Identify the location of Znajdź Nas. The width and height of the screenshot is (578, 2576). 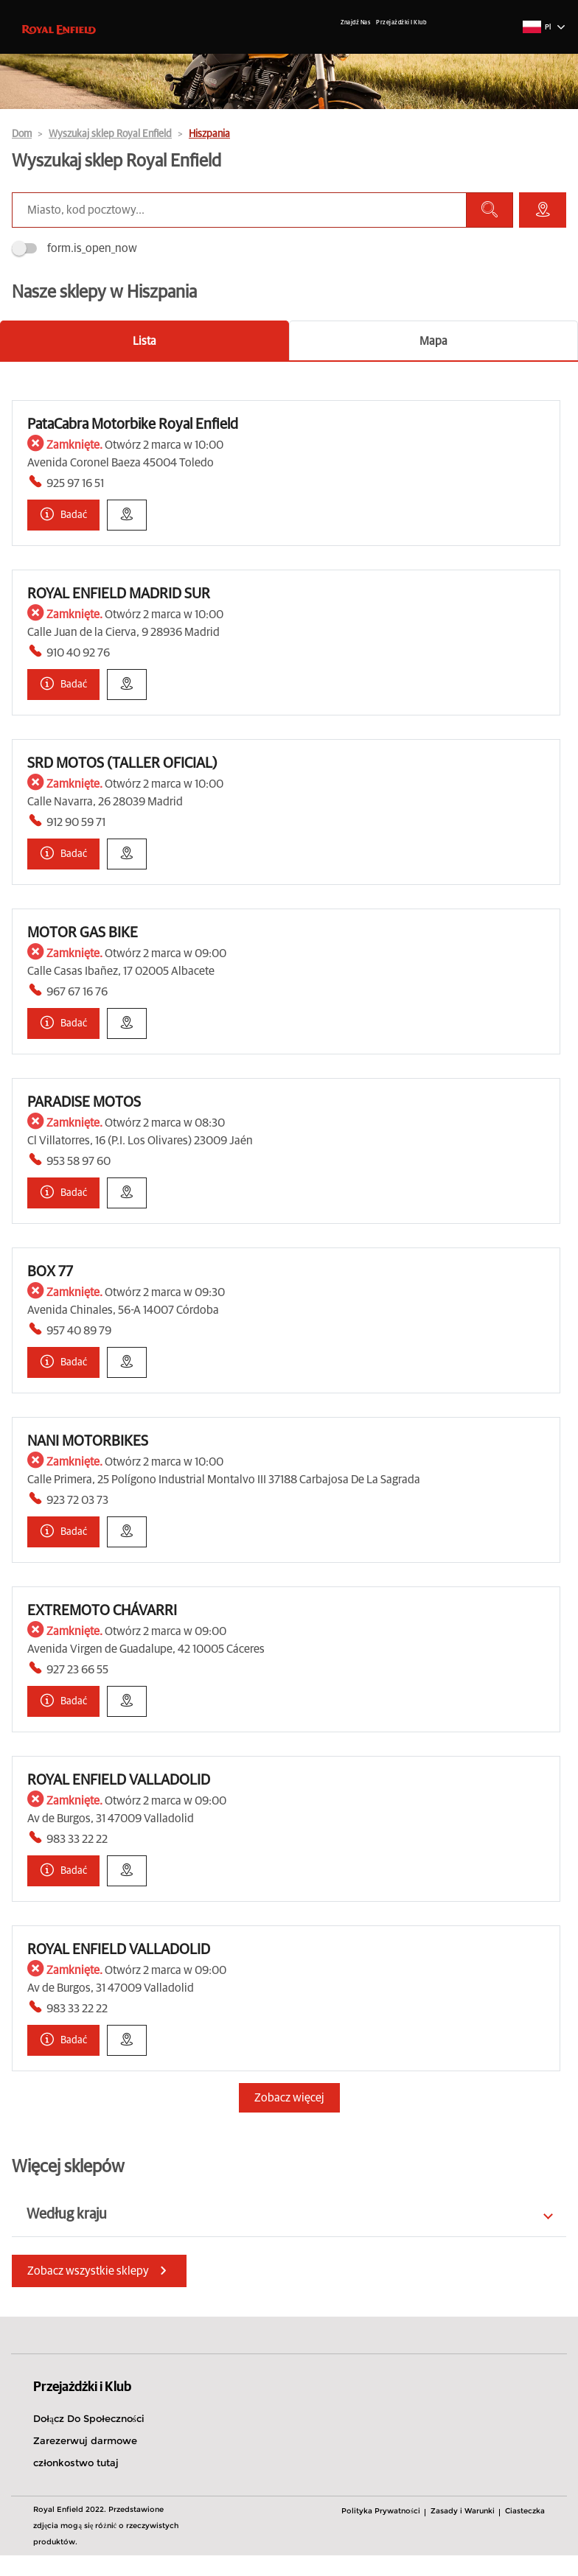
(355, 23).